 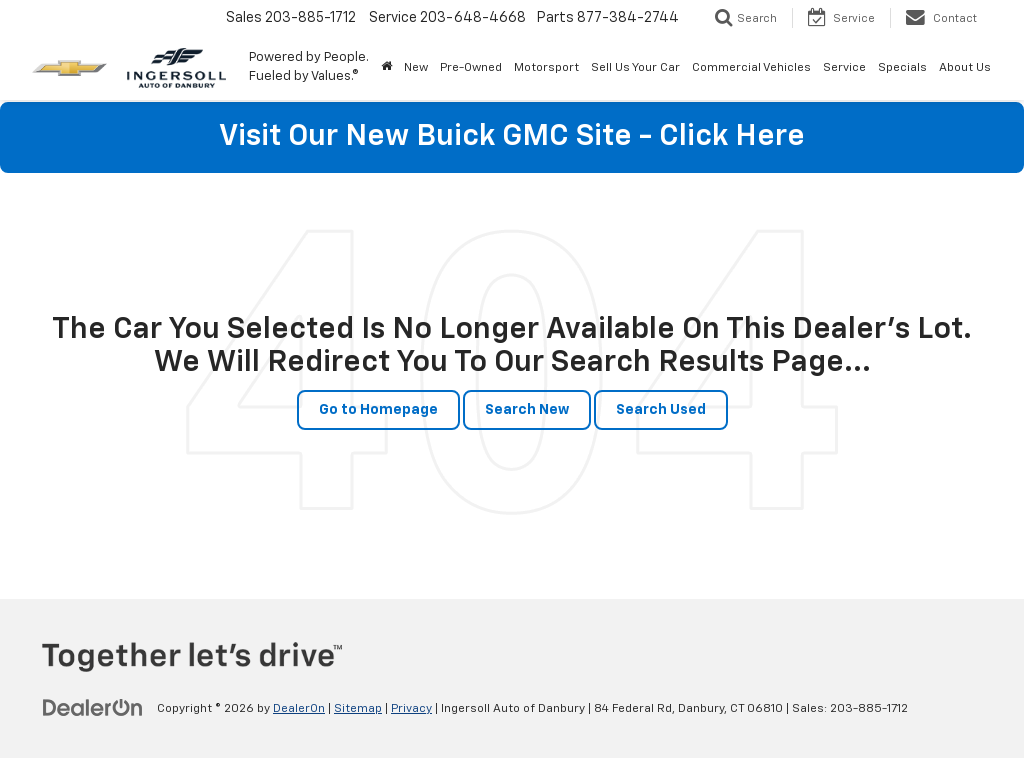 I want to click on Commercial Vehicles [button], so click(x=751, y=68).